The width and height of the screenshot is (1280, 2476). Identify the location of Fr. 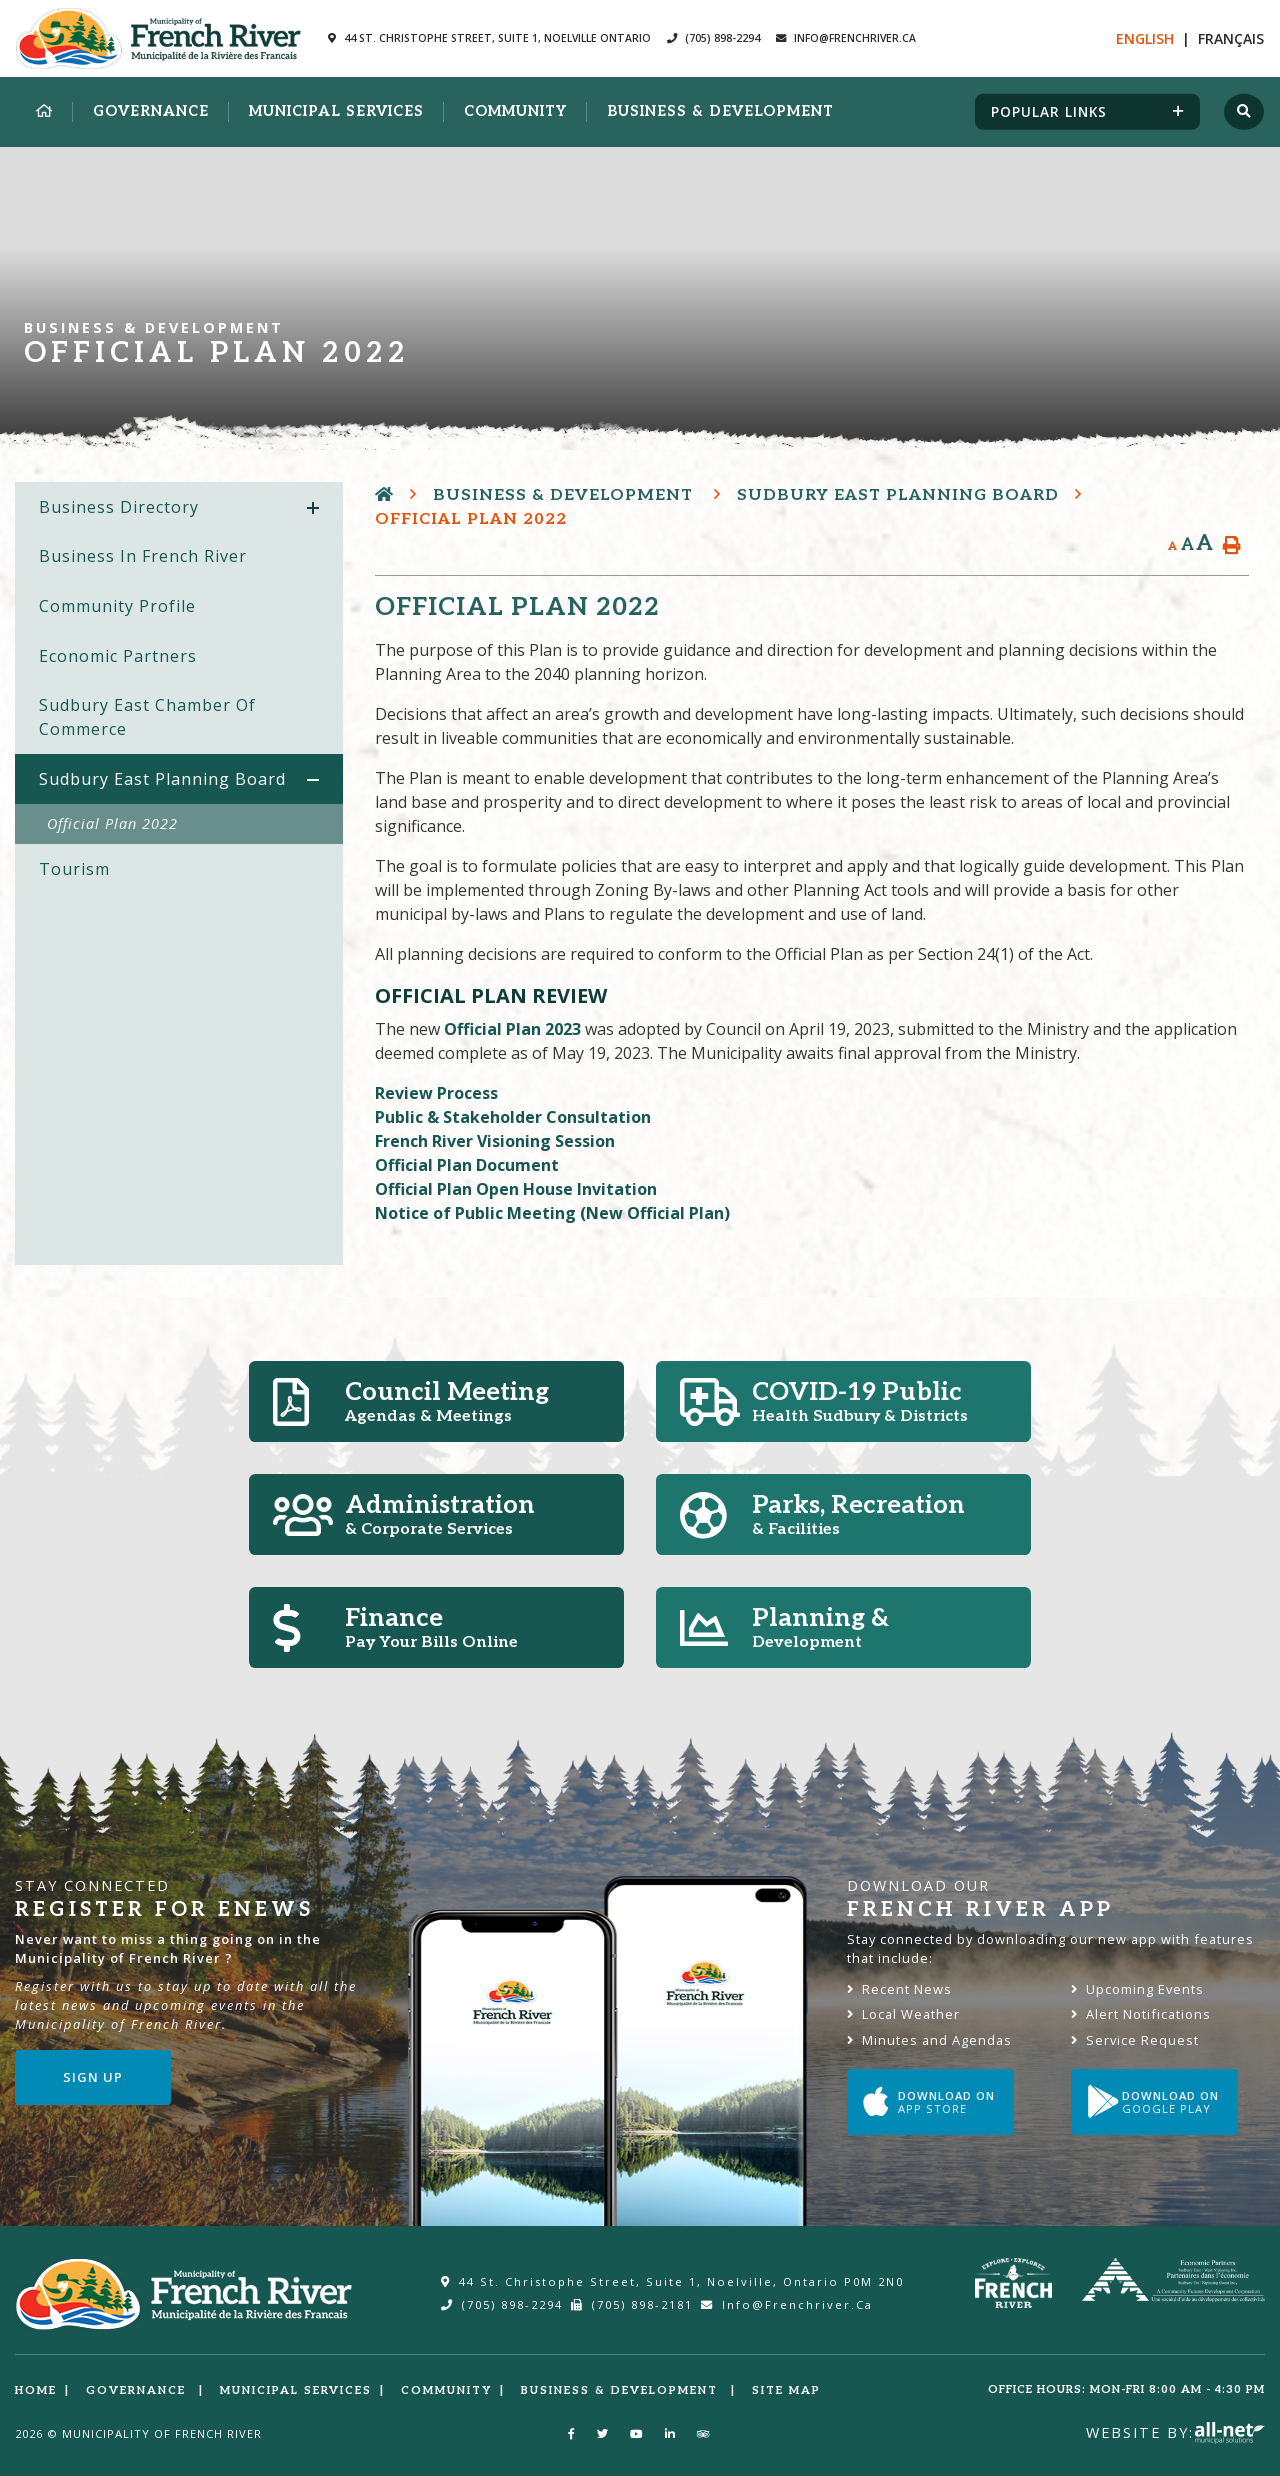
(1231, 38).